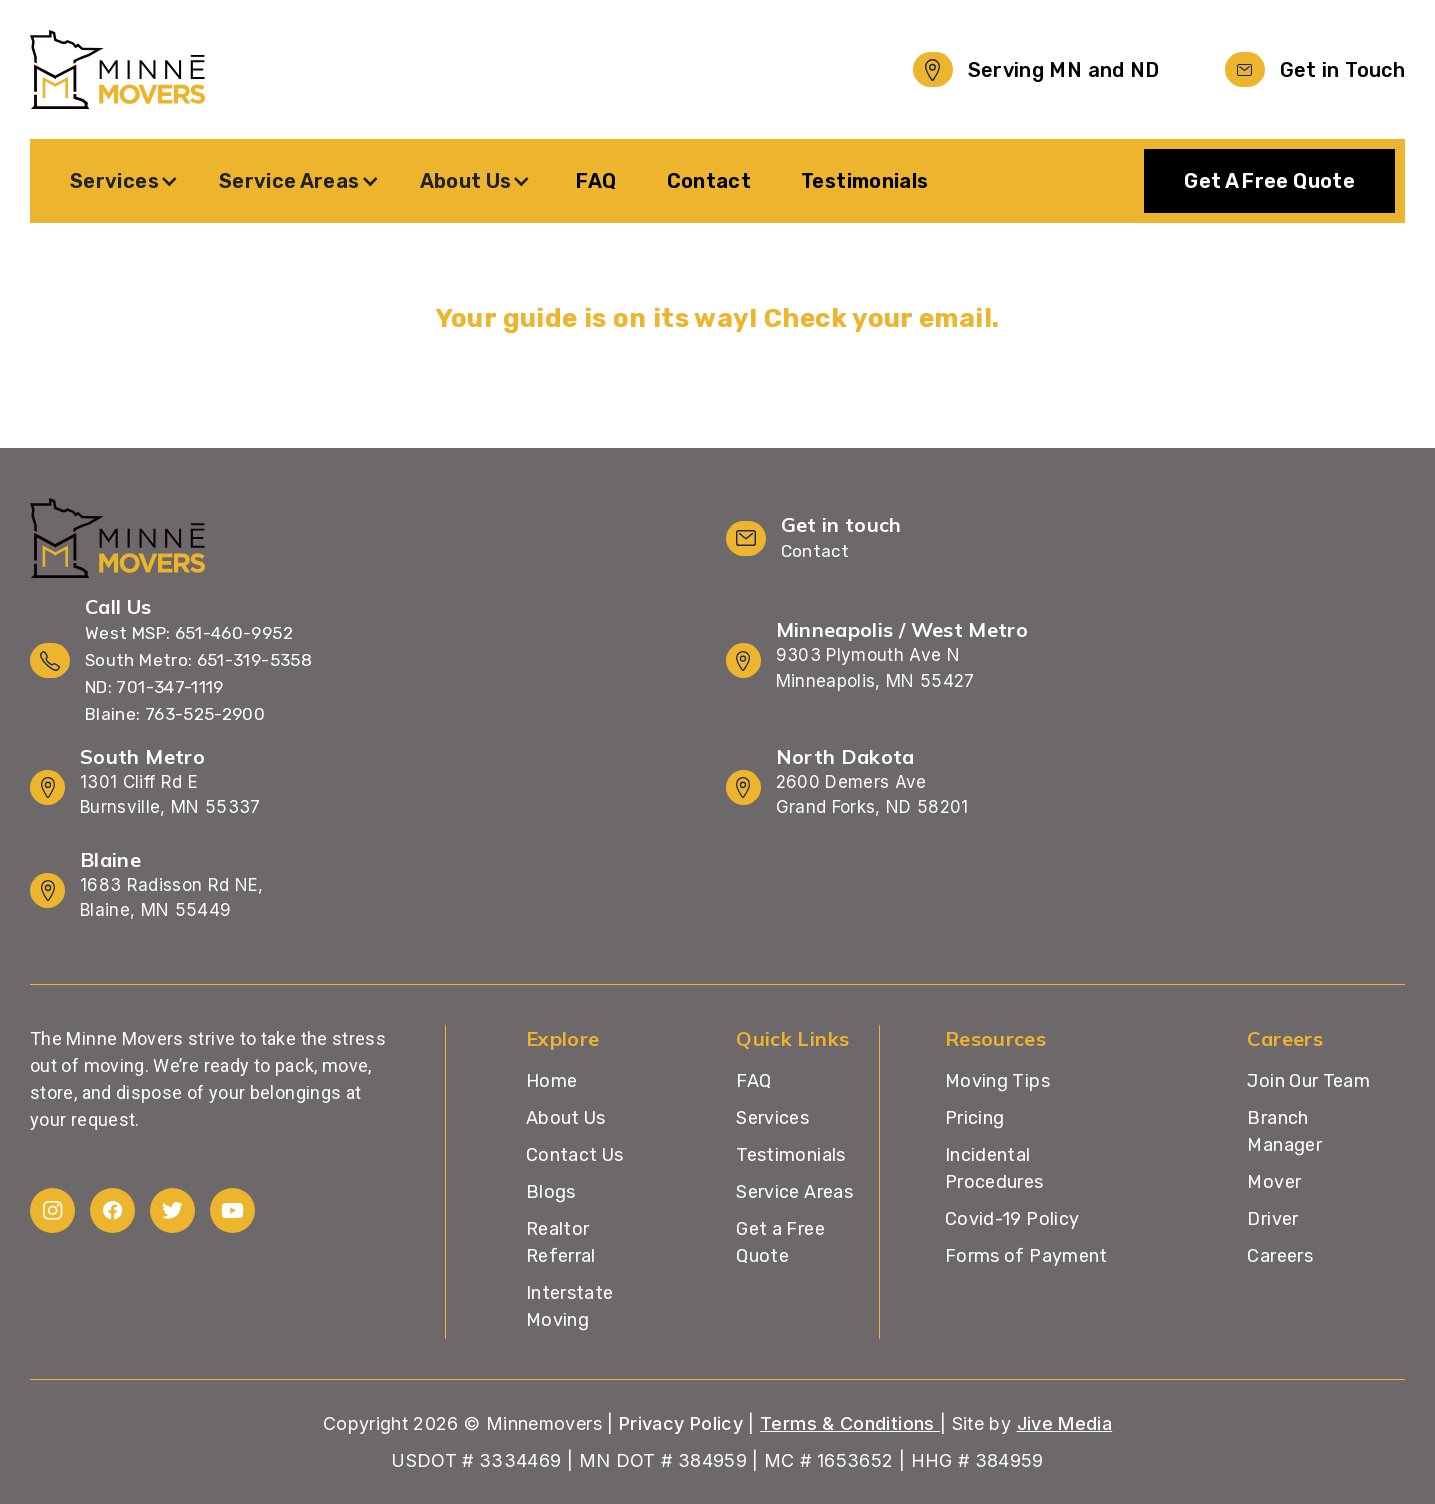 This screenshot has width=1435, height=1504. Describe the element at coordinates (1064, 70) in the screenshot. I see `Serving MN and ND` at that location.